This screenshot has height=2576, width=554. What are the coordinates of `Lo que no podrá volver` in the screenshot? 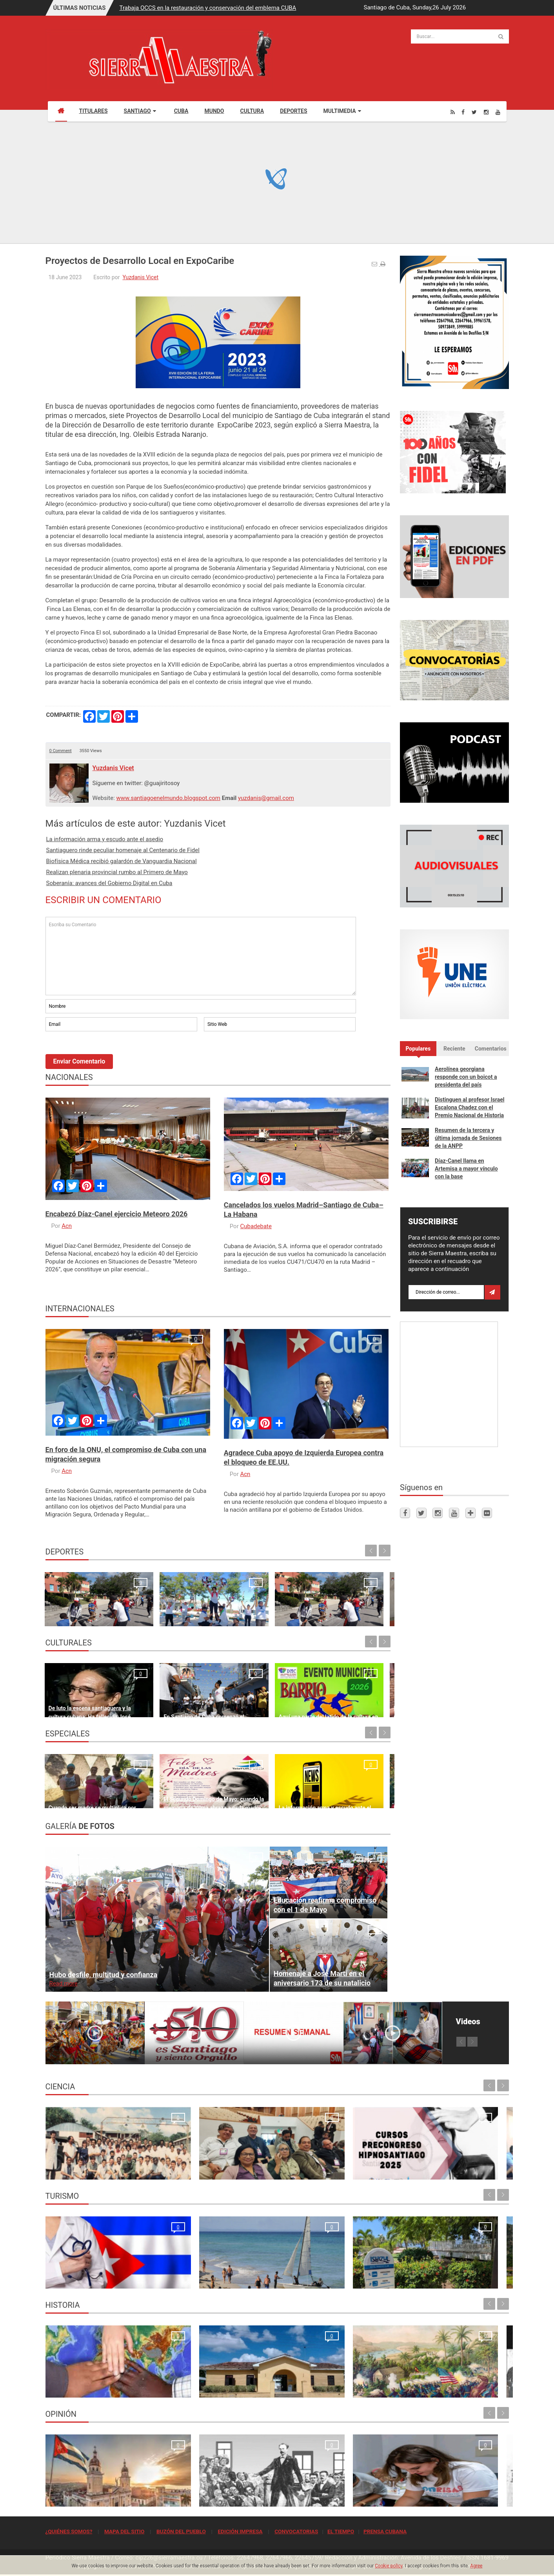 It's located at (78, 2387).